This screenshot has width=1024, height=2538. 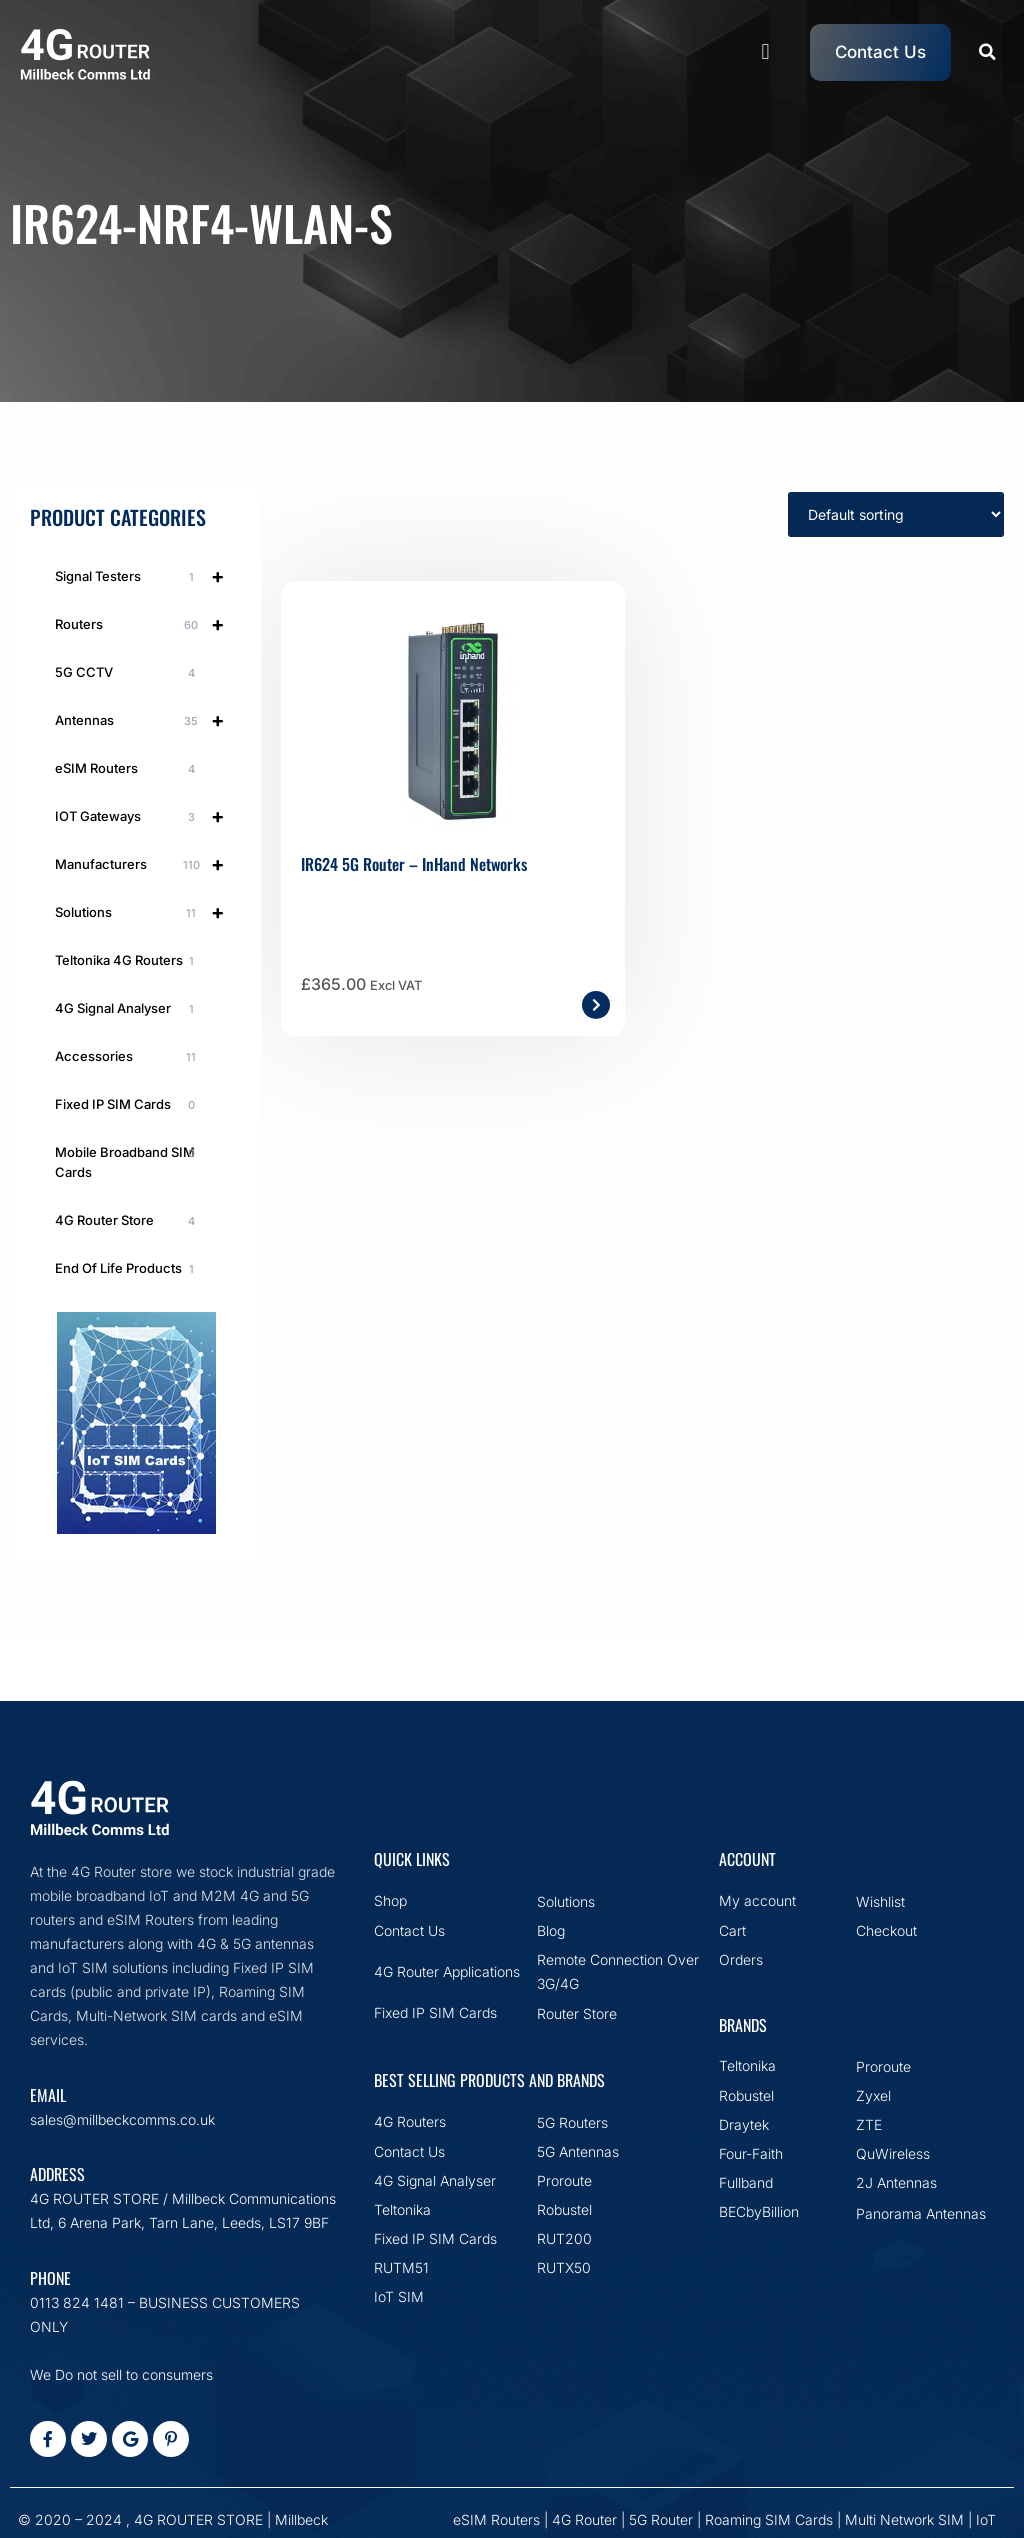 I want to click on End Of Life Products, so click(x=128, y=1269).